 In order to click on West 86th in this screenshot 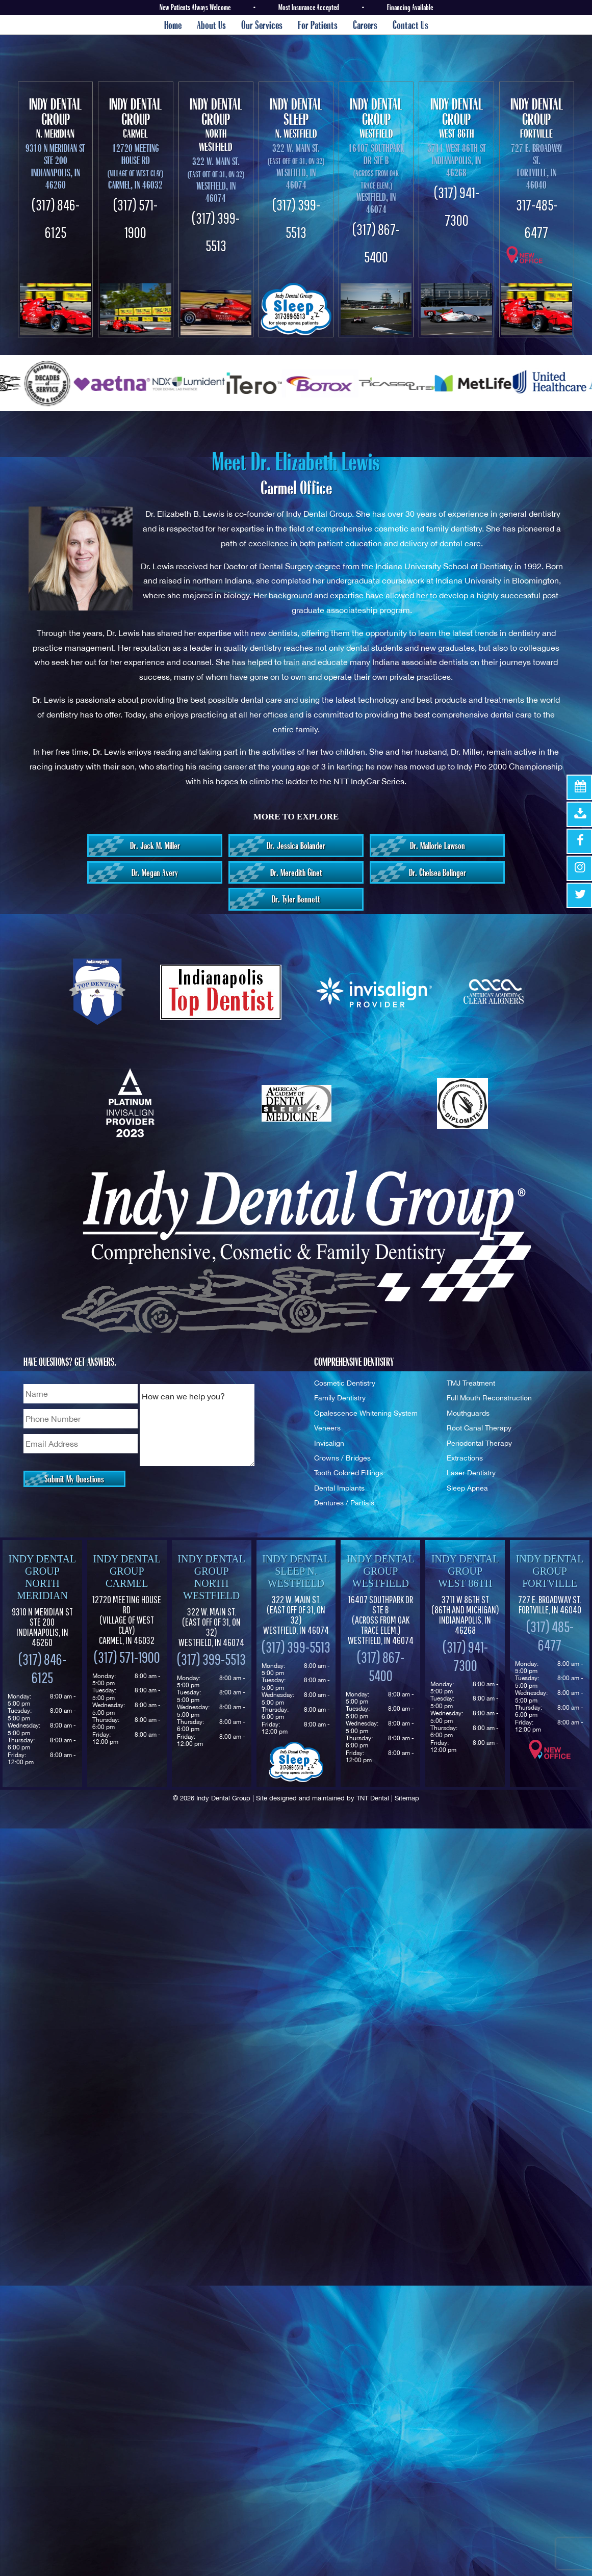, I will do `click(456, 118)`.